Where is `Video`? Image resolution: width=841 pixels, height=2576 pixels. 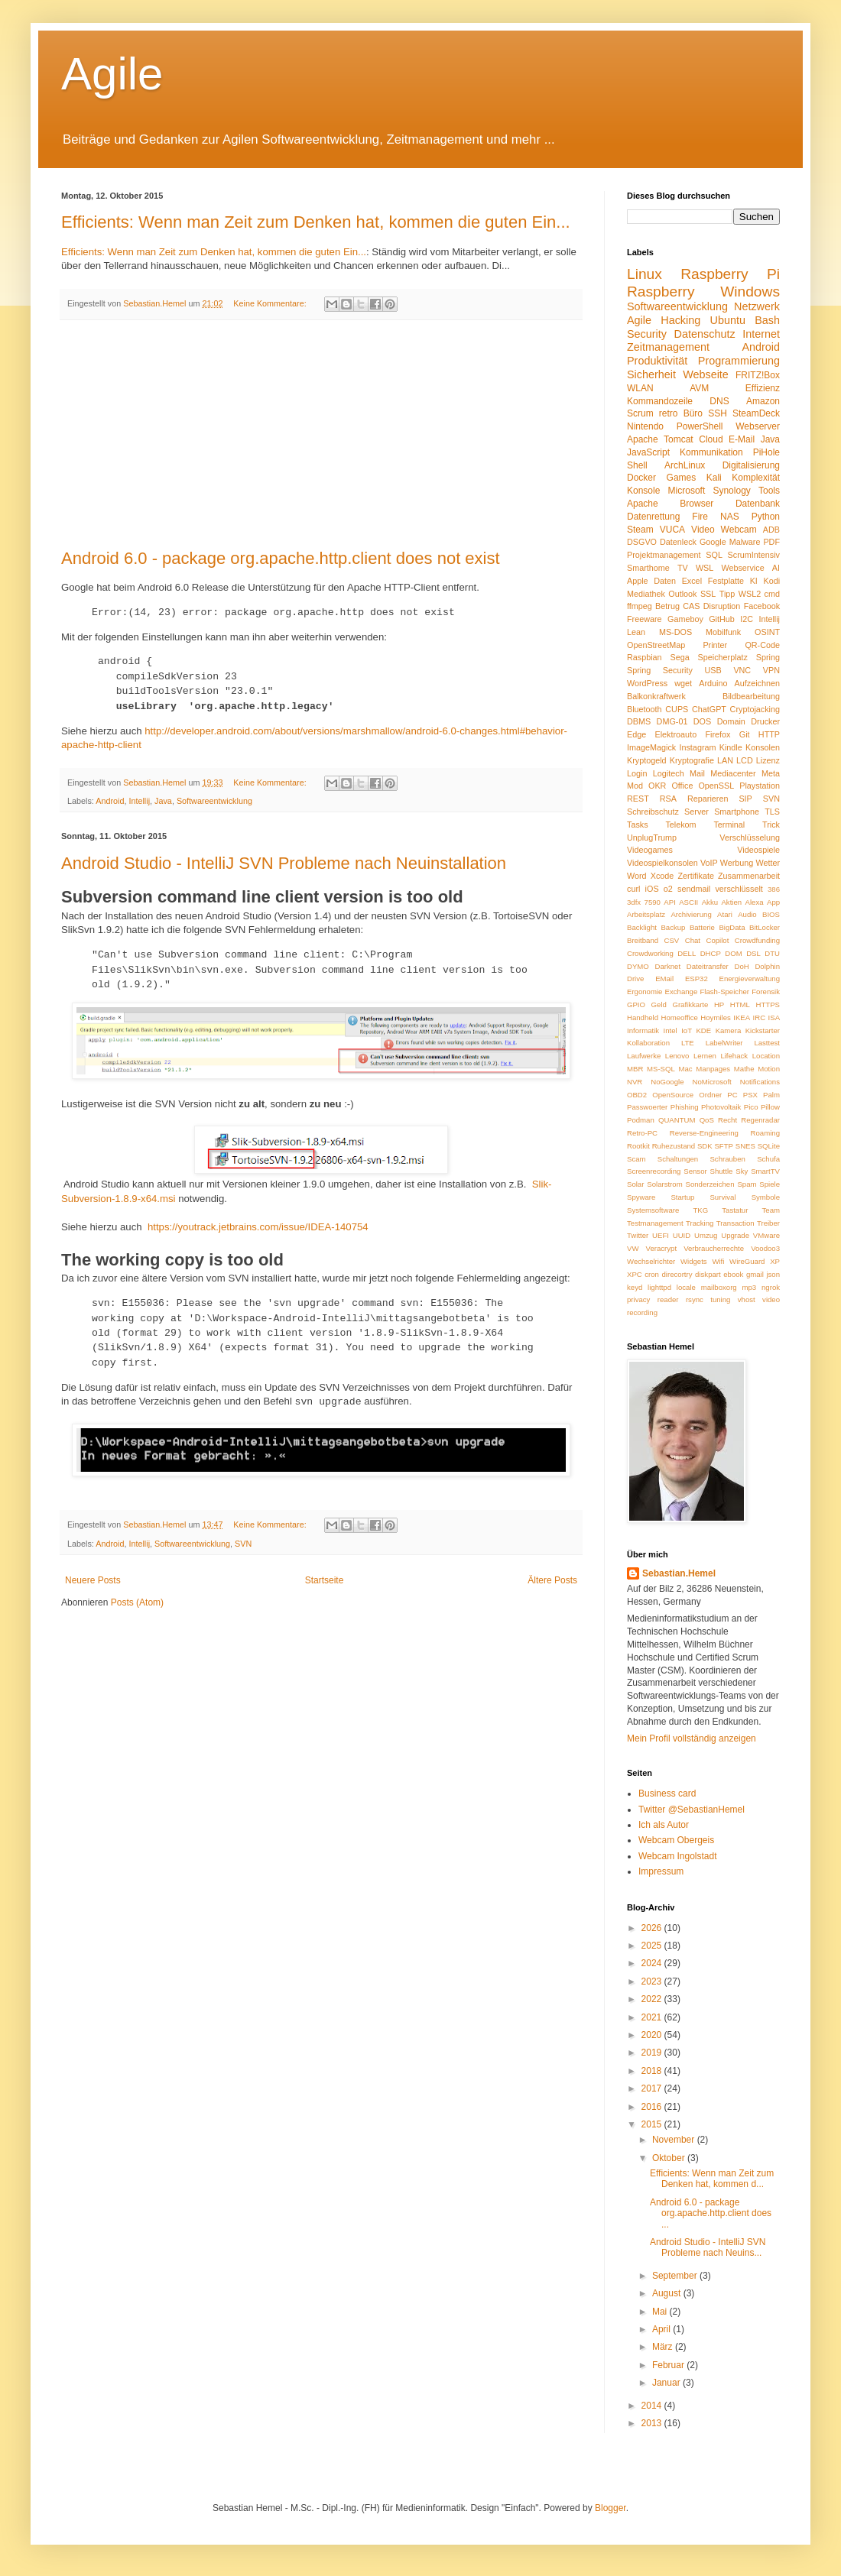
Video is located at coordinates (702, 529).